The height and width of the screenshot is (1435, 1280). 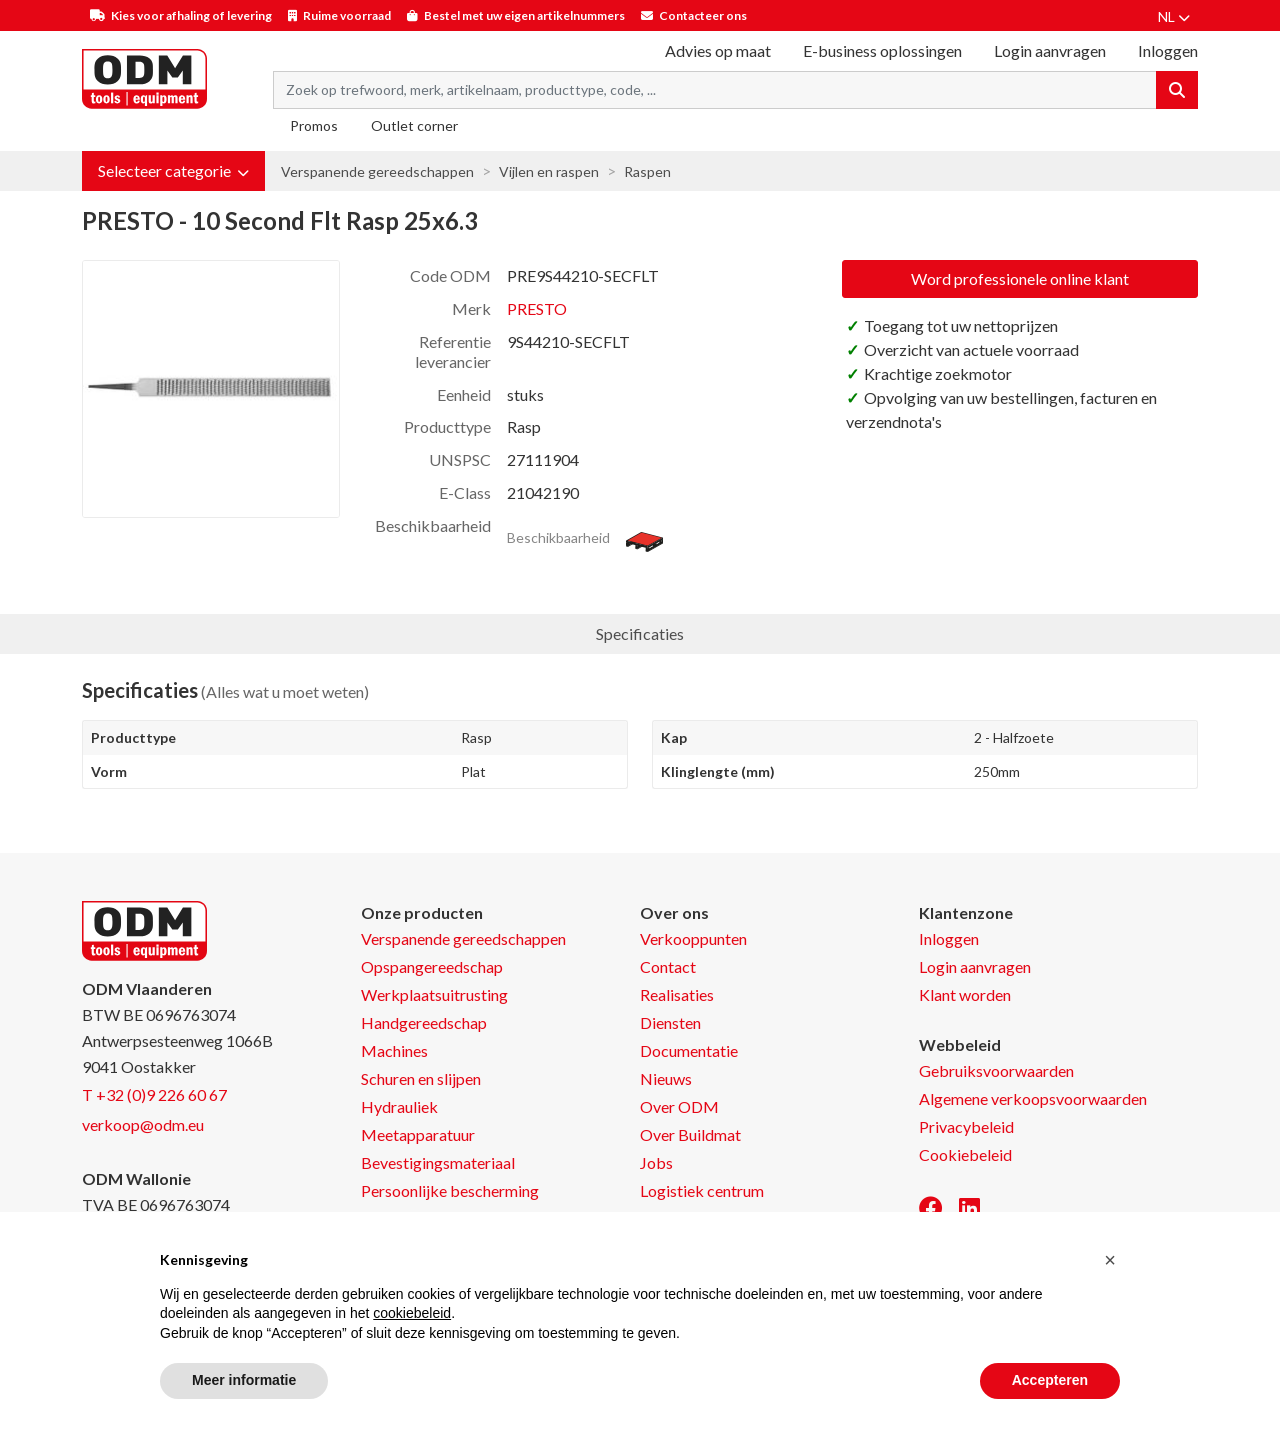 What do you see at coordinates (677, 994) in the screenshot?
I see `Realisaties` at bounding box center [677, 994].